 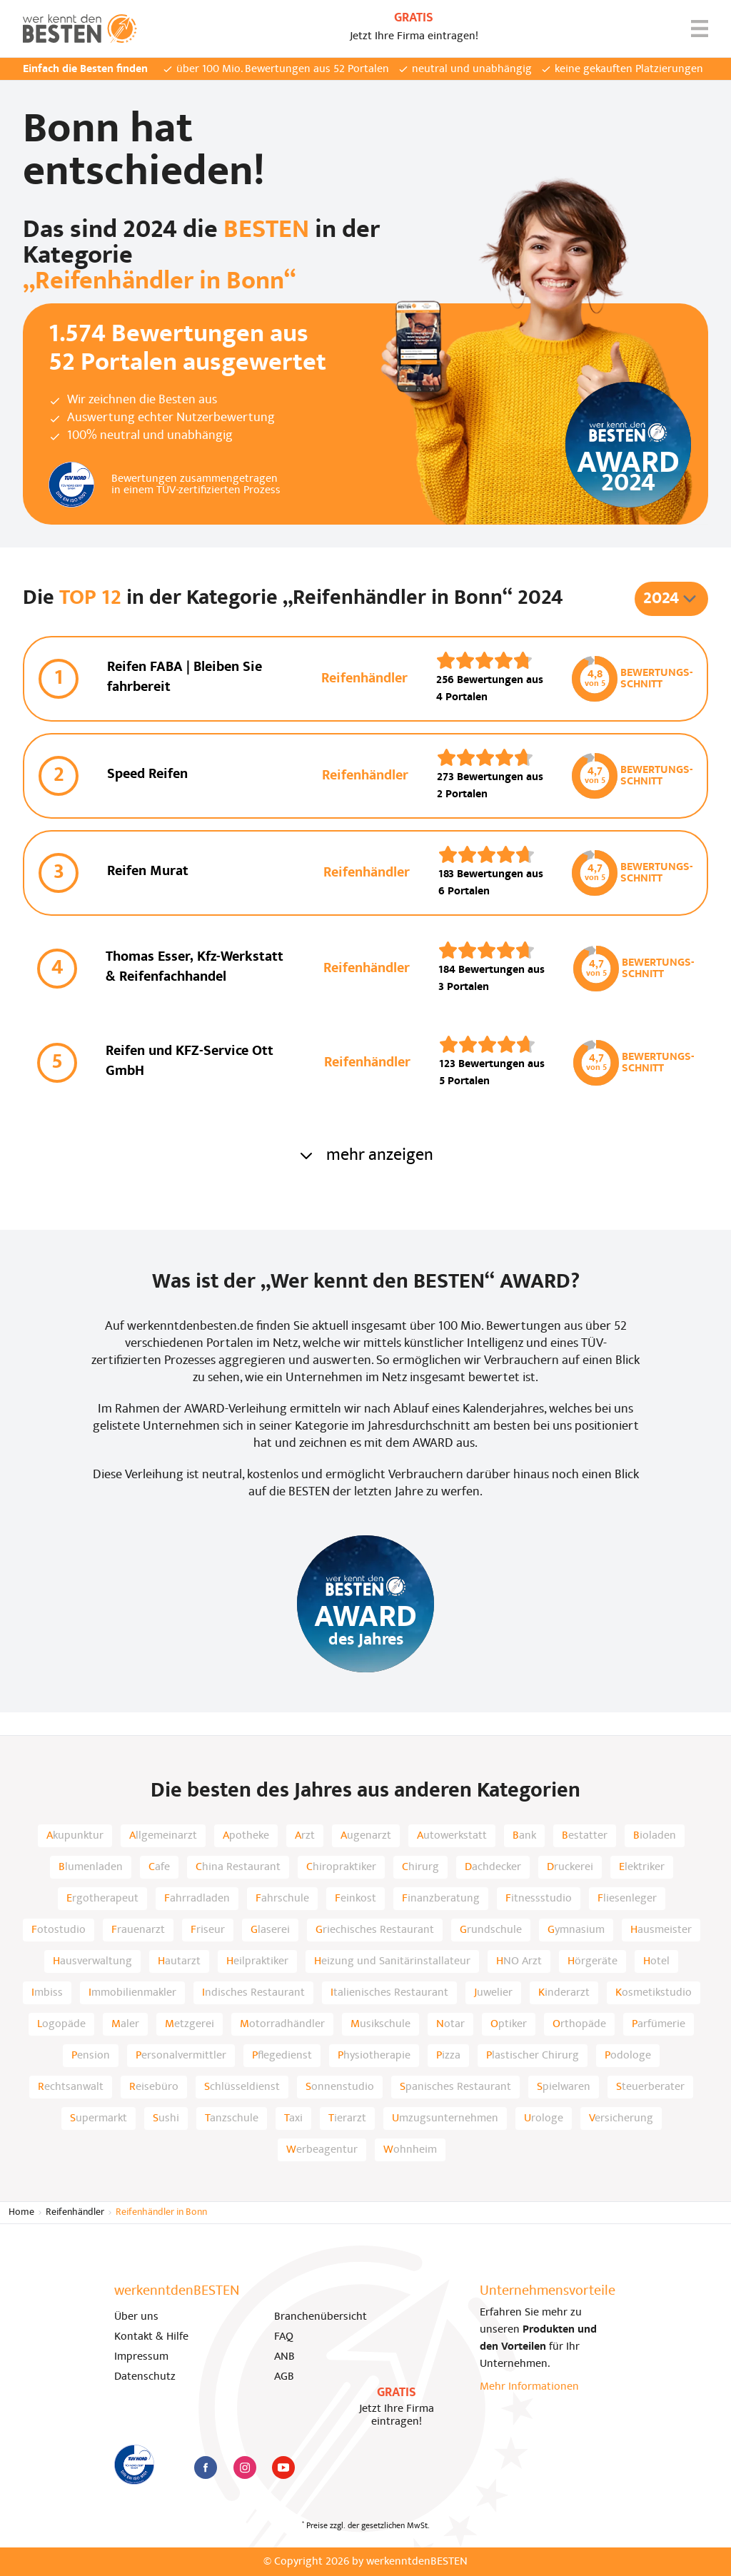 I want to click on Cafe [listitem], so click(x=159, y=1867).